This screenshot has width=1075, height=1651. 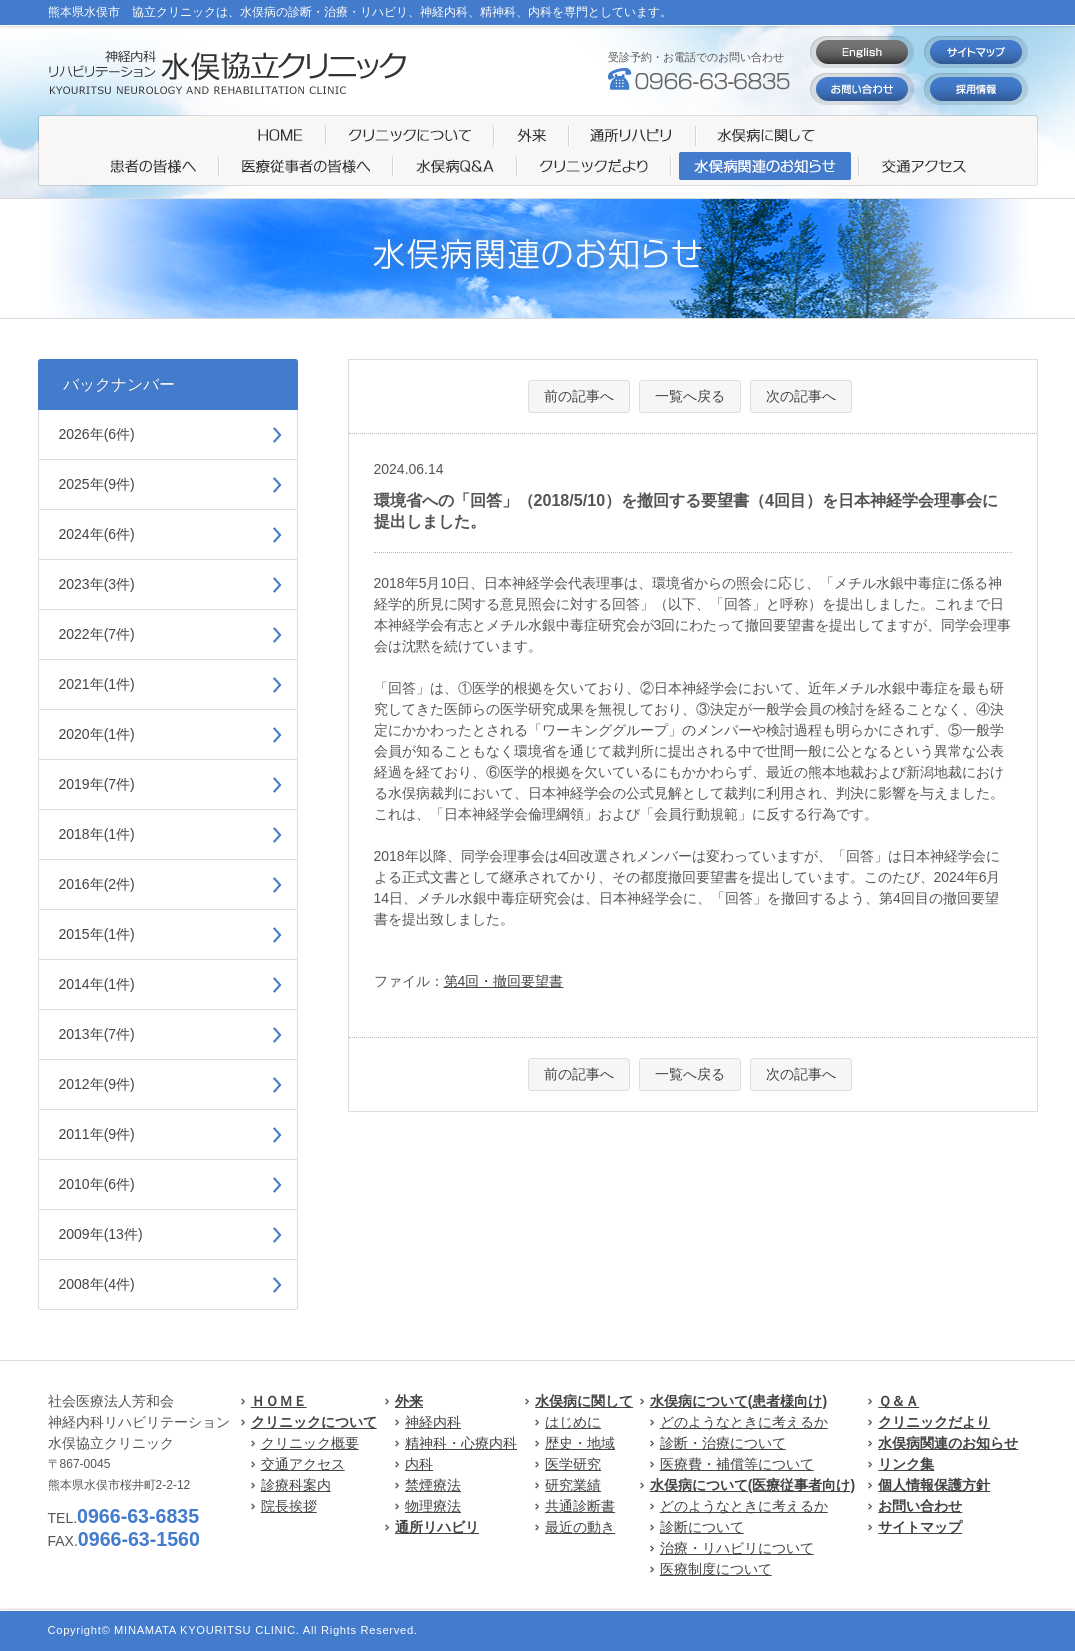 What do you see at coordinates (702, 1527) in the screenshot?
I see `診断について` at bounding box center [702, 1527].